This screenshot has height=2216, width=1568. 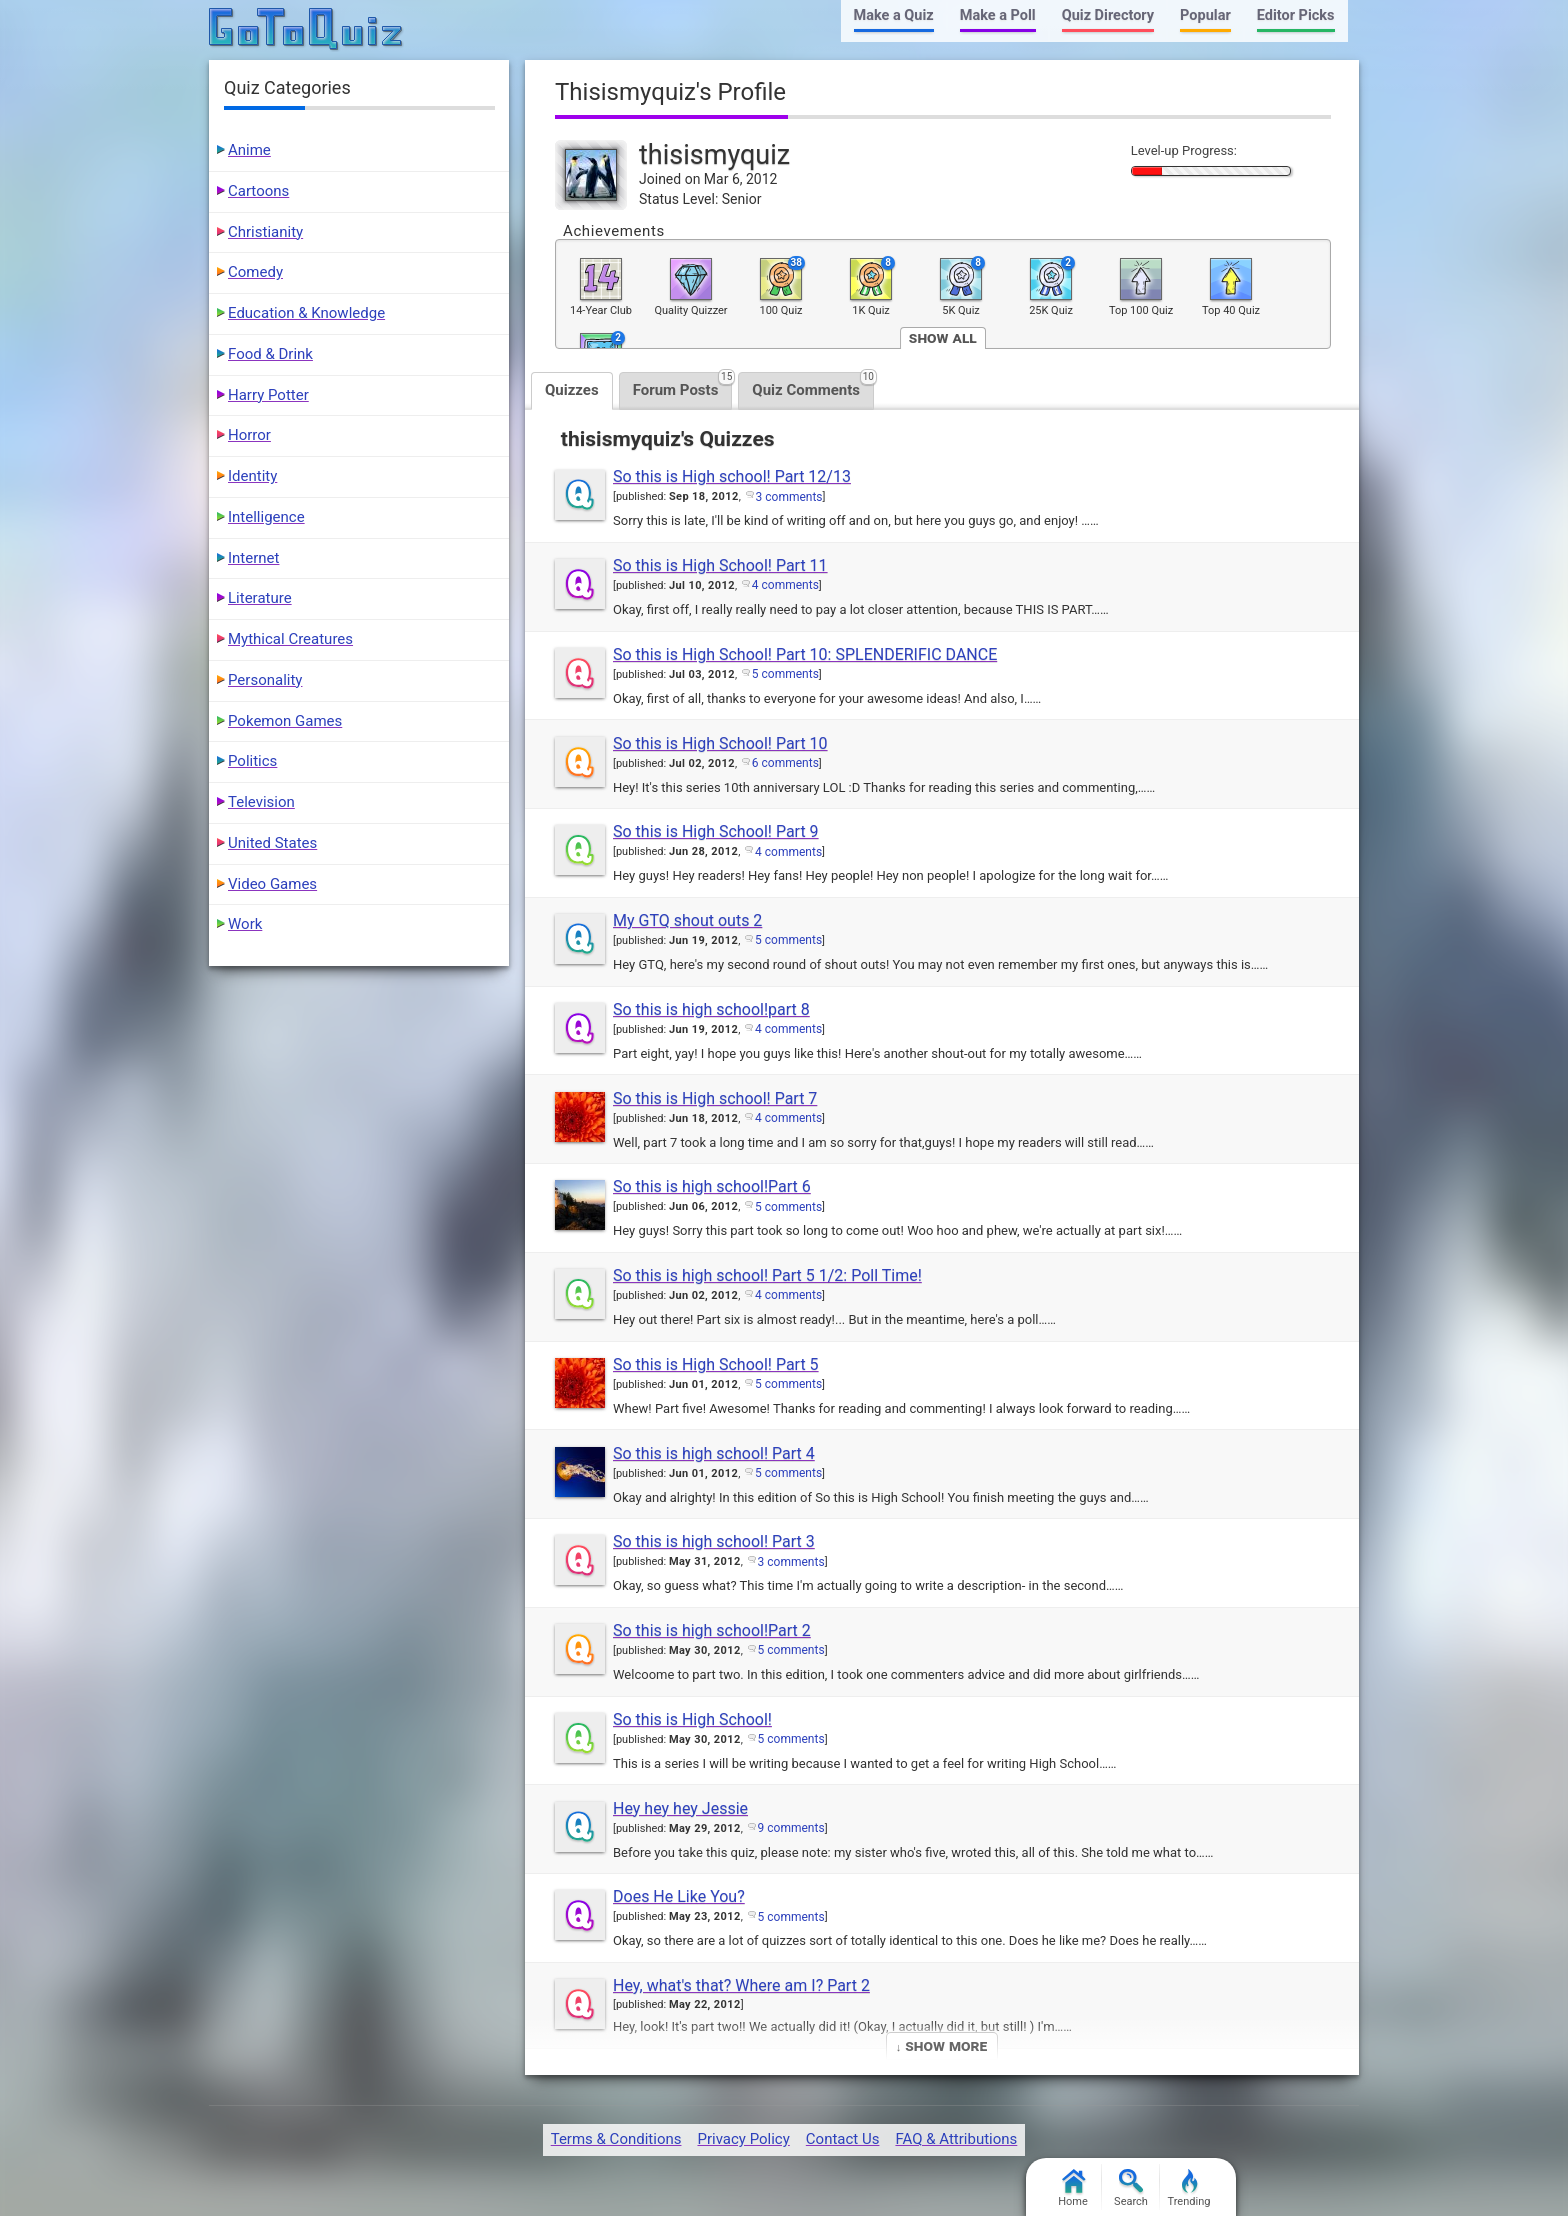 I want to click on Make a Poll, so click(x=998, y=15).